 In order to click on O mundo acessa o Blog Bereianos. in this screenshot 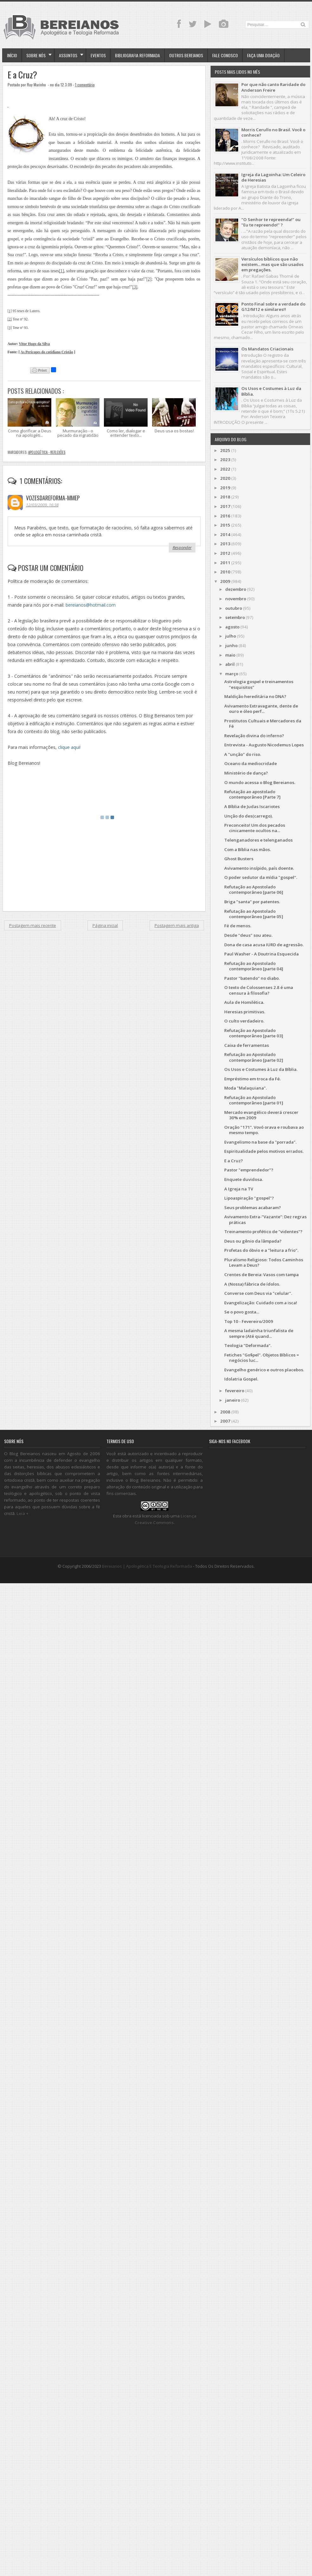, I will do `click(259, 782)`.